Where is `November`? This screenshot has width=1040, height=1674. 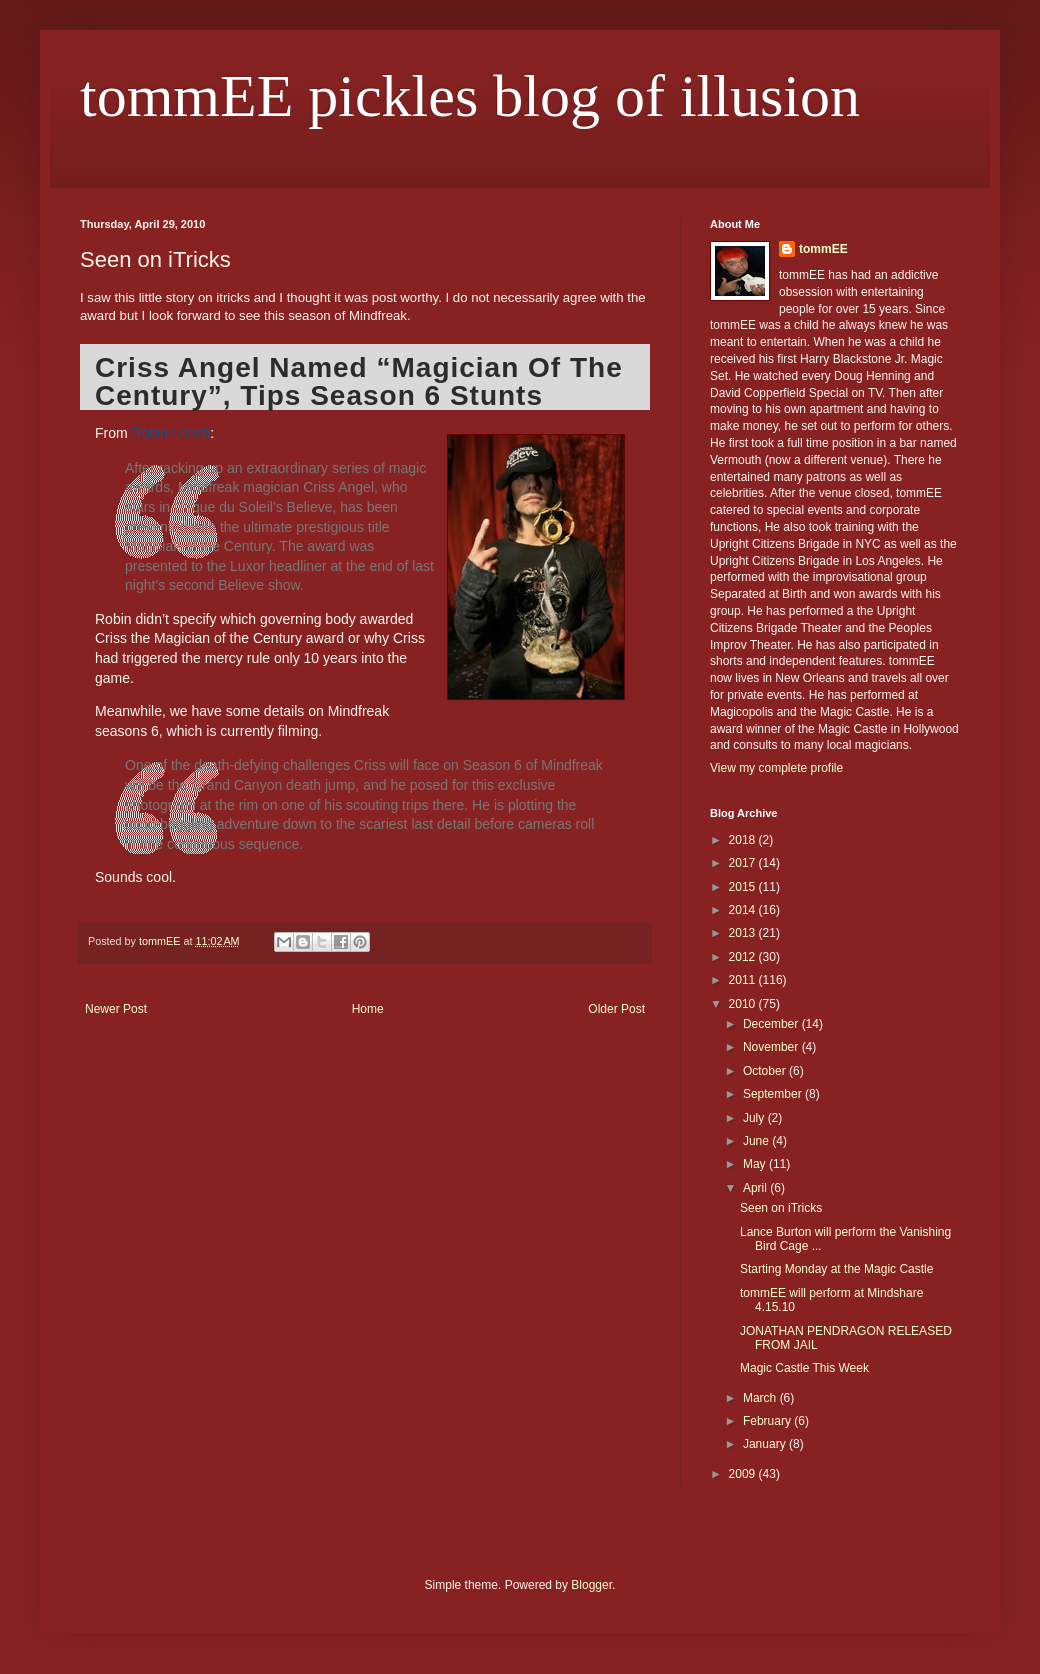 November is located at coordinates (772, 1047).